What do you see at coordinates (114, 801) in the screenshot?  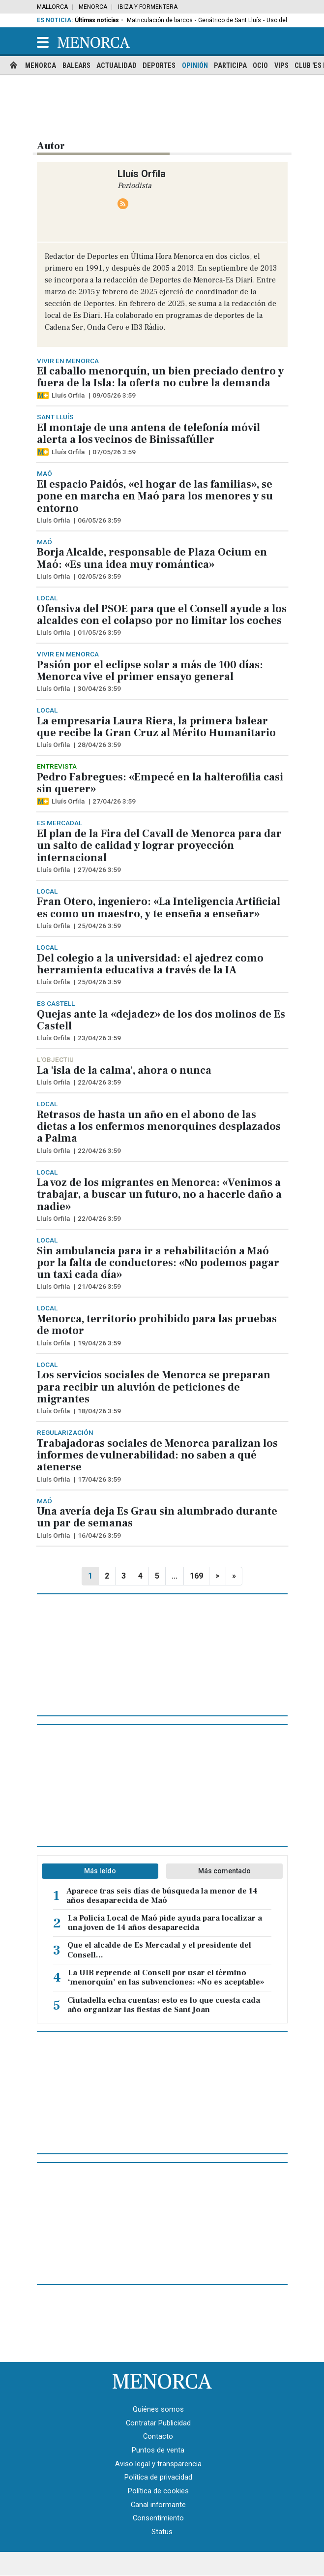 I see `27/04/26 3:59` at bounding box center [114, 801].